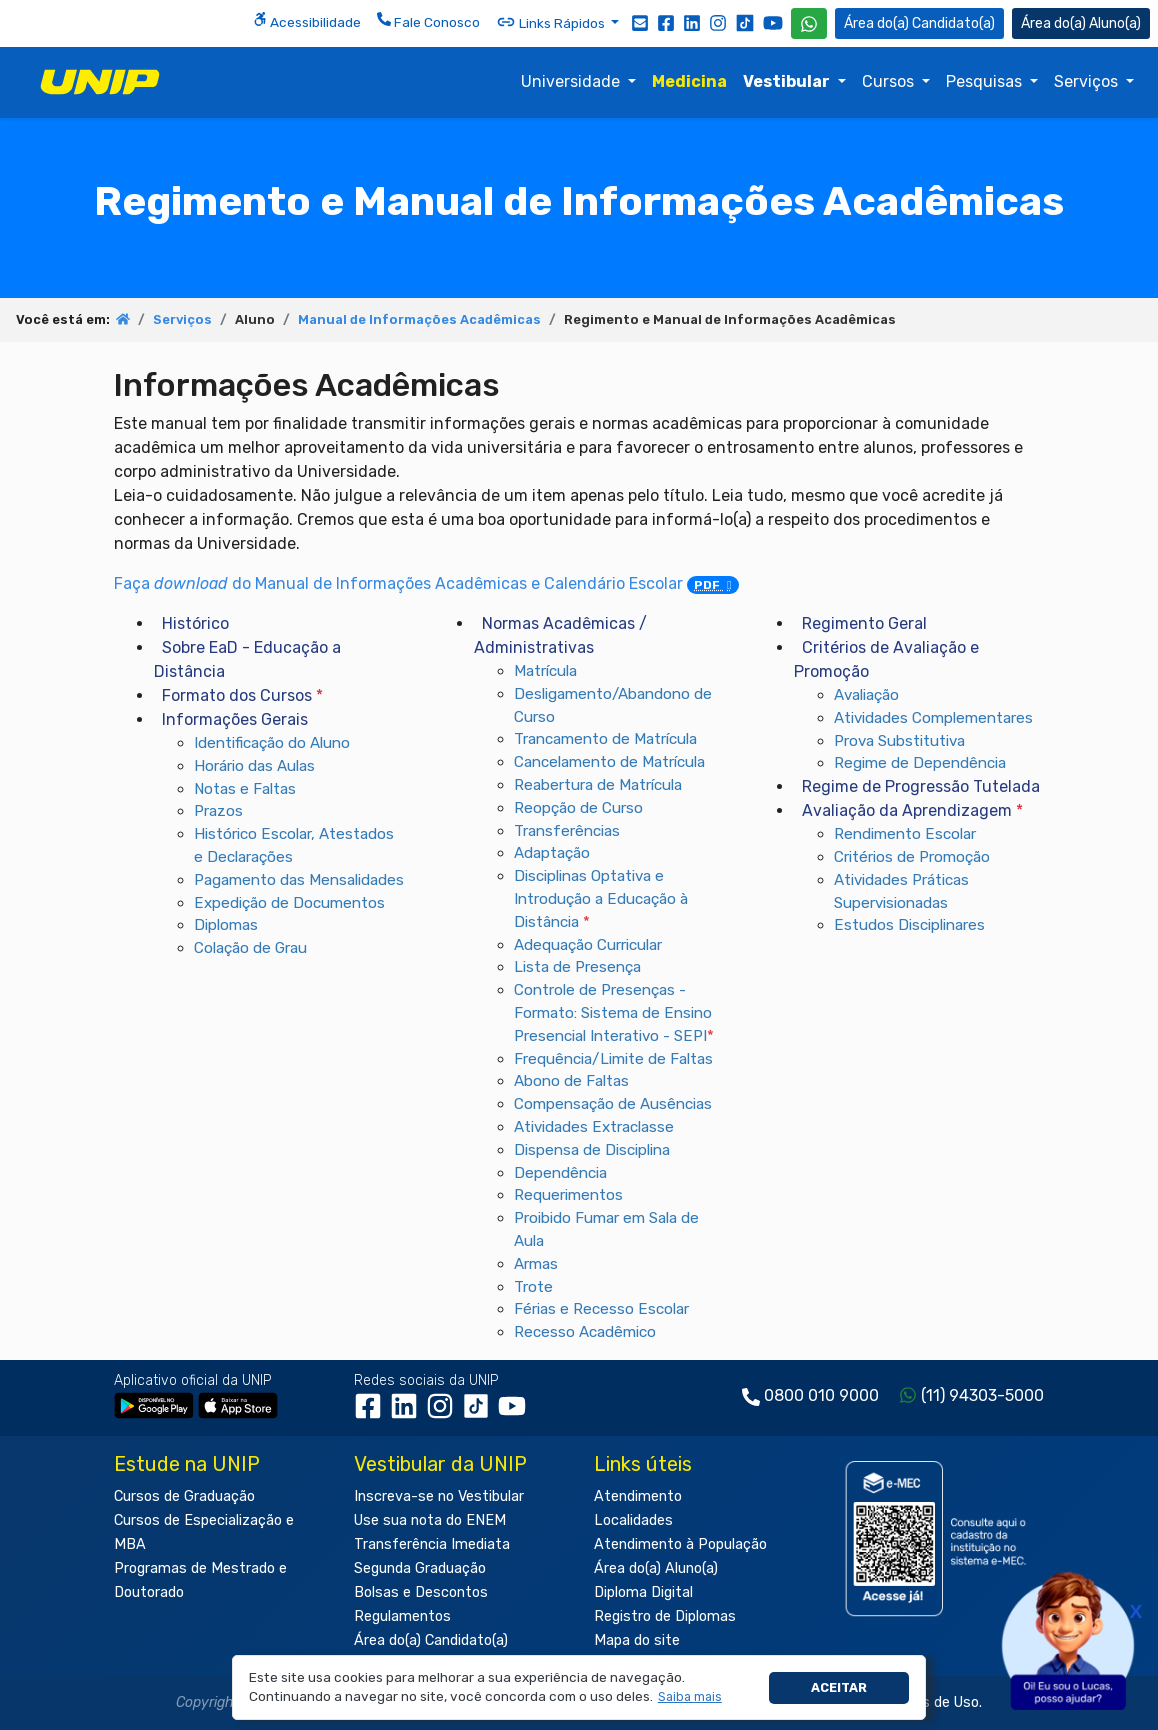  Describe the element at coordinates (912, 857) in the screenshot. I see `Critérios de Promoção` at that location.